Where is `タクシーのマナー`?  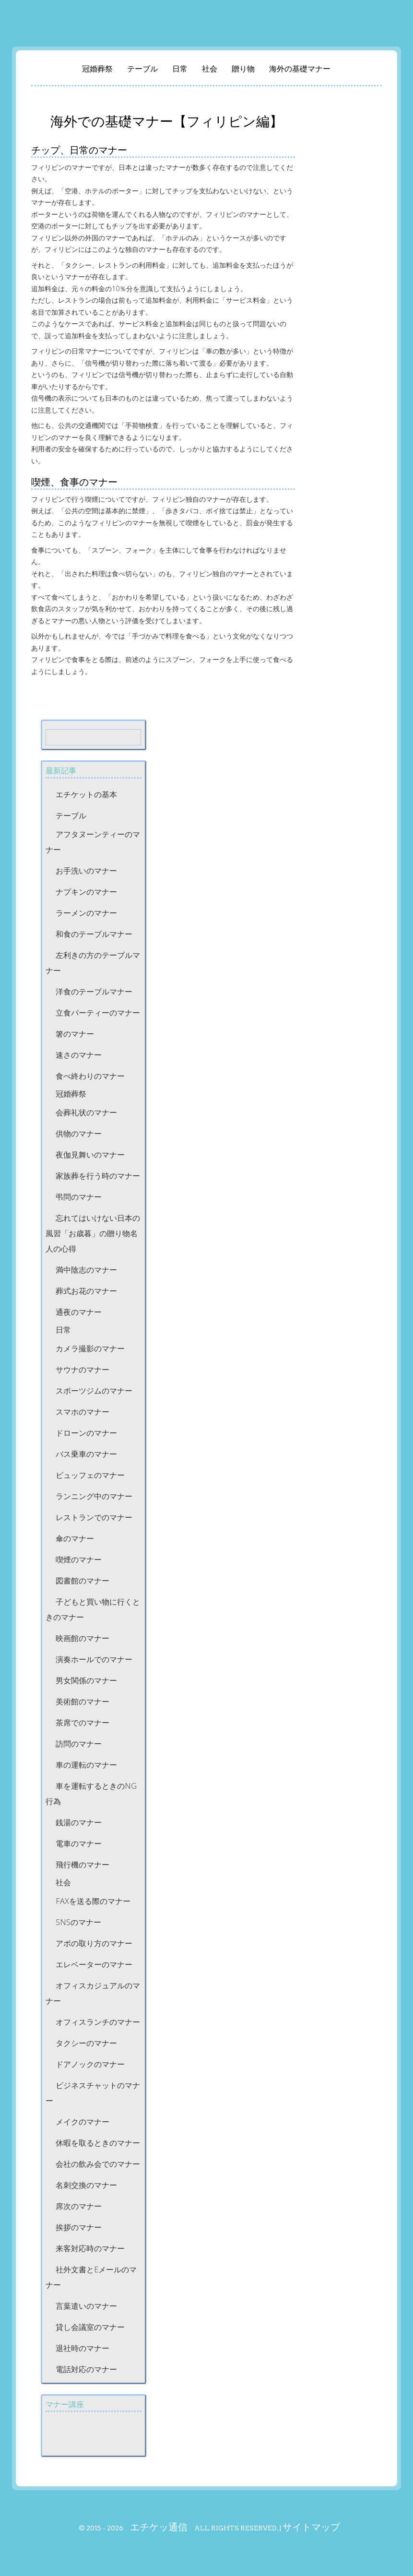 タクシーのマナー is located at coordinates (86, 2043).